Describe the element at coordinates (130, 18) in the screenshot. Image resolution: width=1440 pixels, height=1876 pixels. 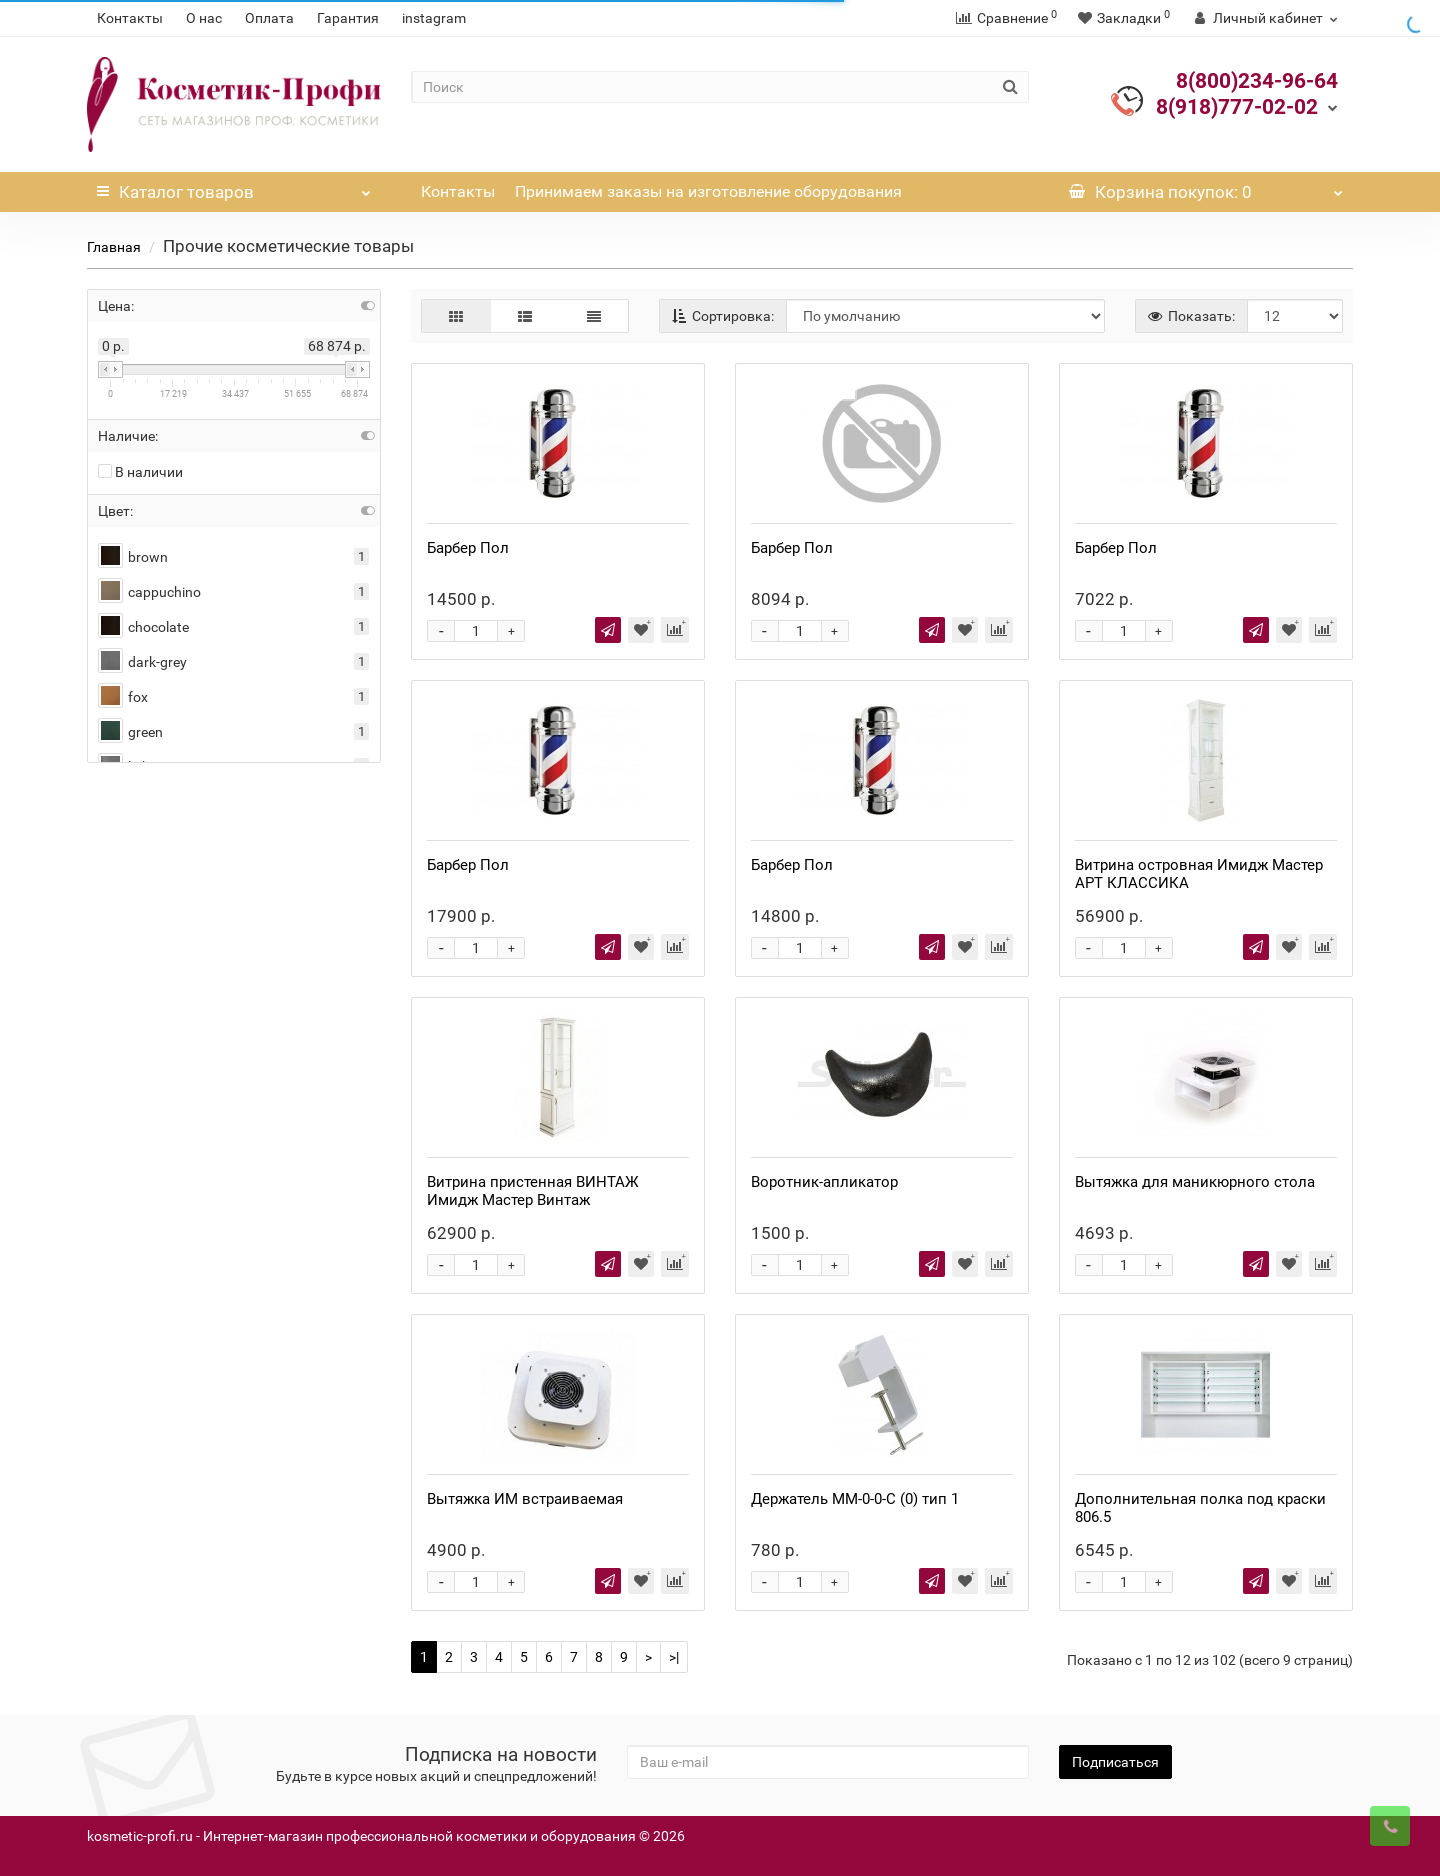
I see `Контакты` at that location.